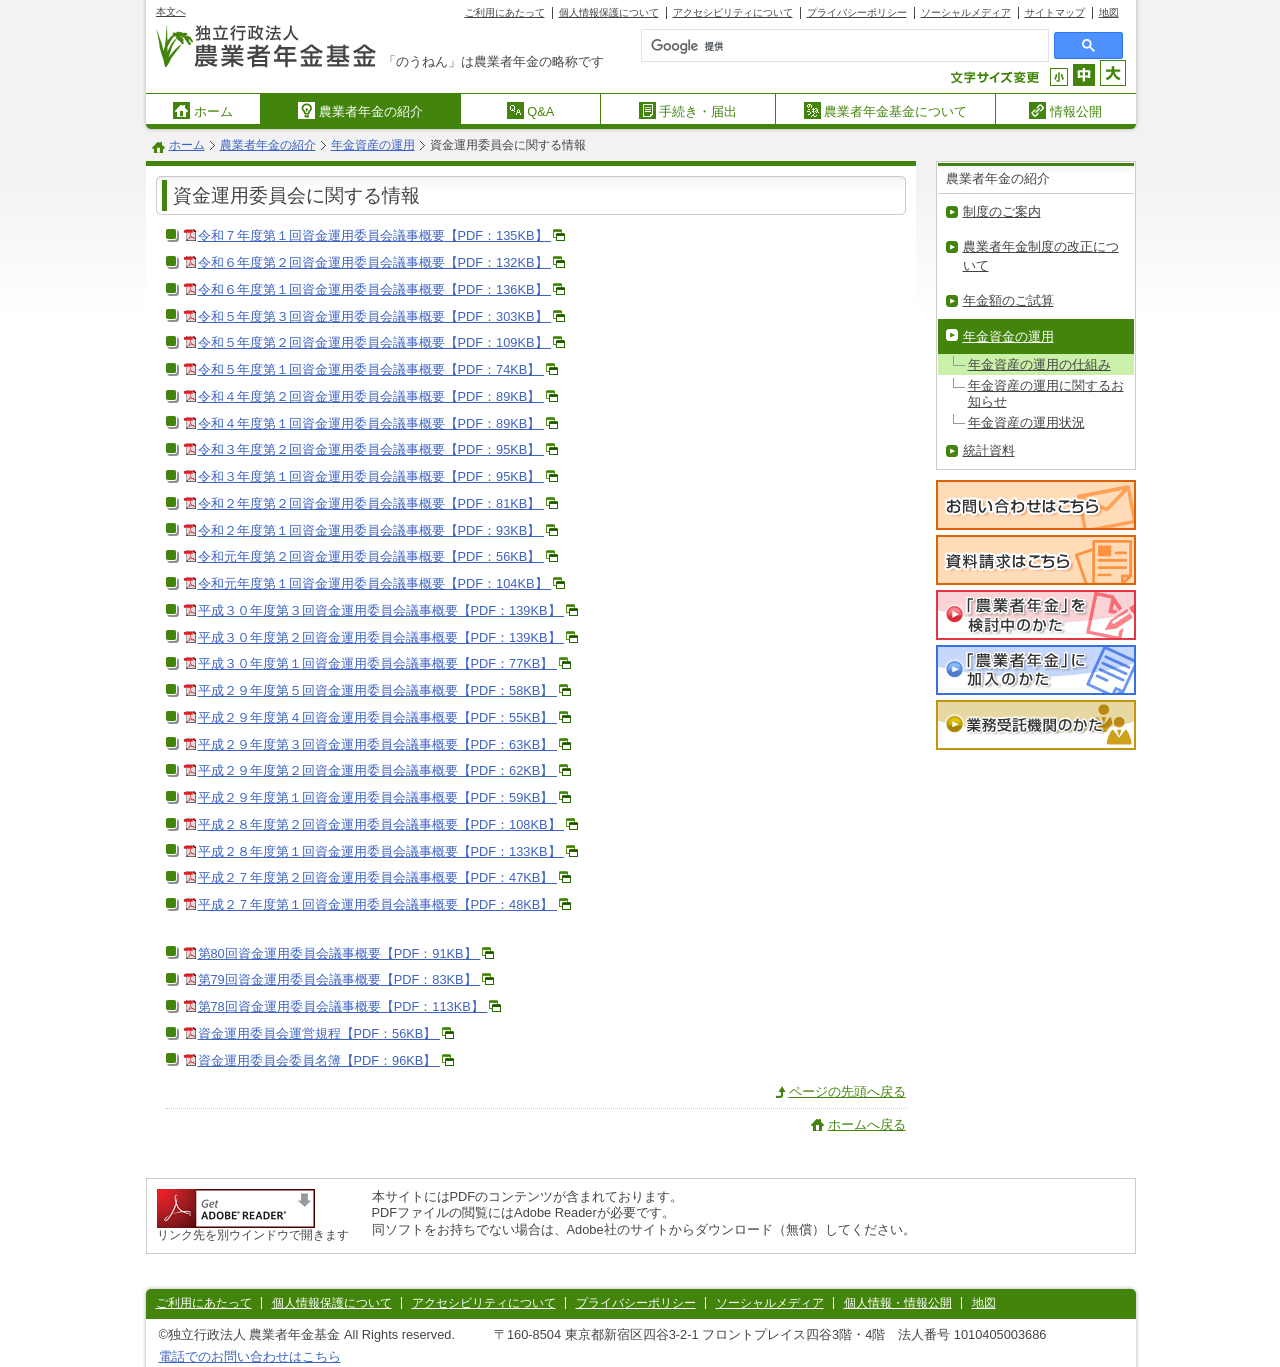 This screenshot has height=1367, width=1280. I want to click on 平成２９年度第５回資金運用委員会議事概要【PDF：58KB】, so click(377, 690).